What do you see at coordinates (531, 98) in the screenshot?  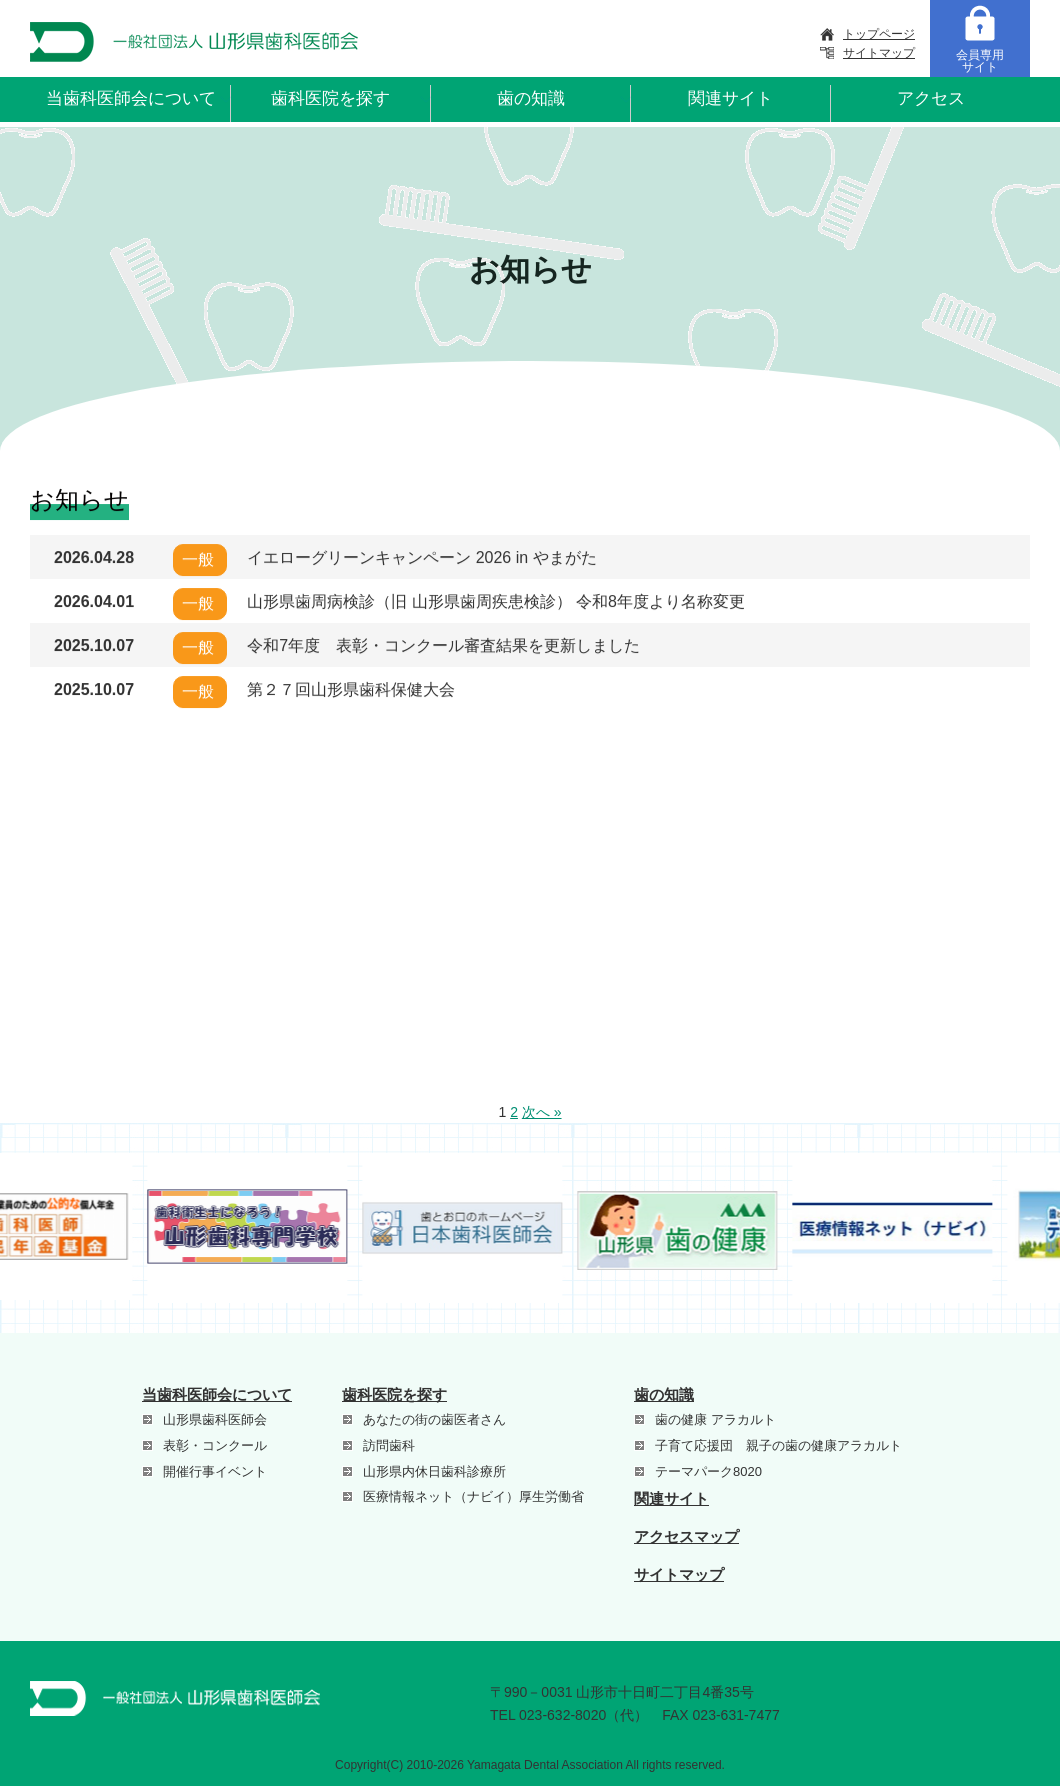 I see `歯の知識` at bounding box center [531, 98].